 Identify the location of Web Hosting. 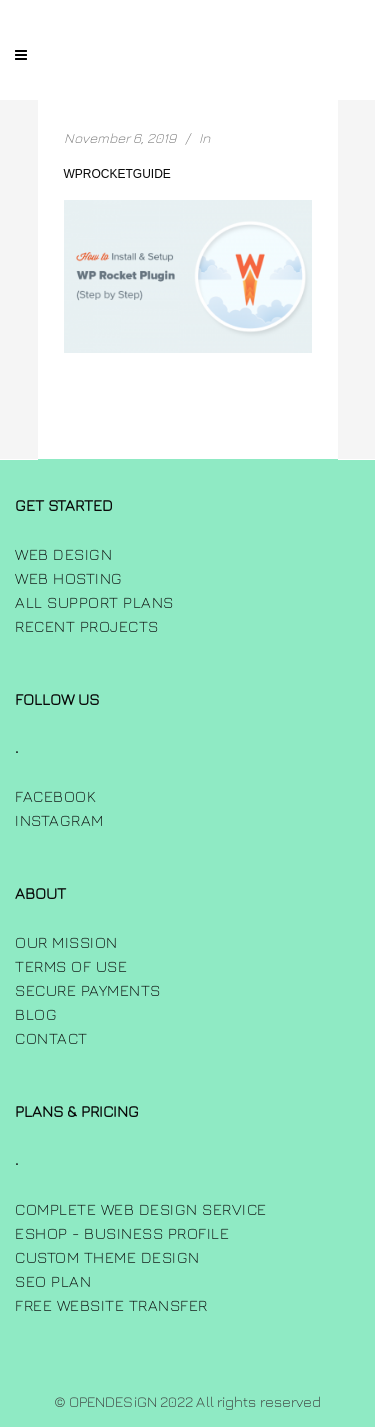
(69, 578).